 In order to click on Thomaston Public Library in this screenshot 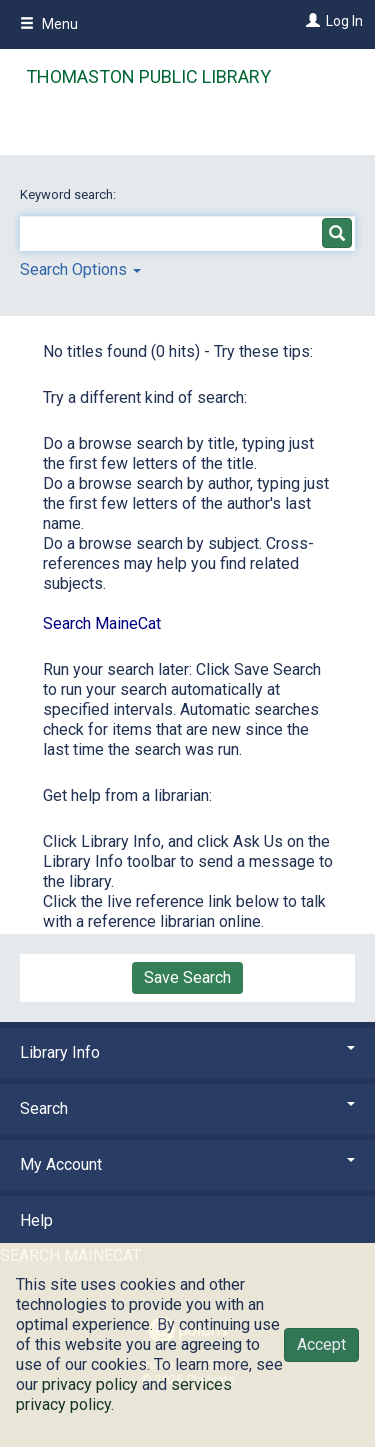, I will do `click(148, 76)`.